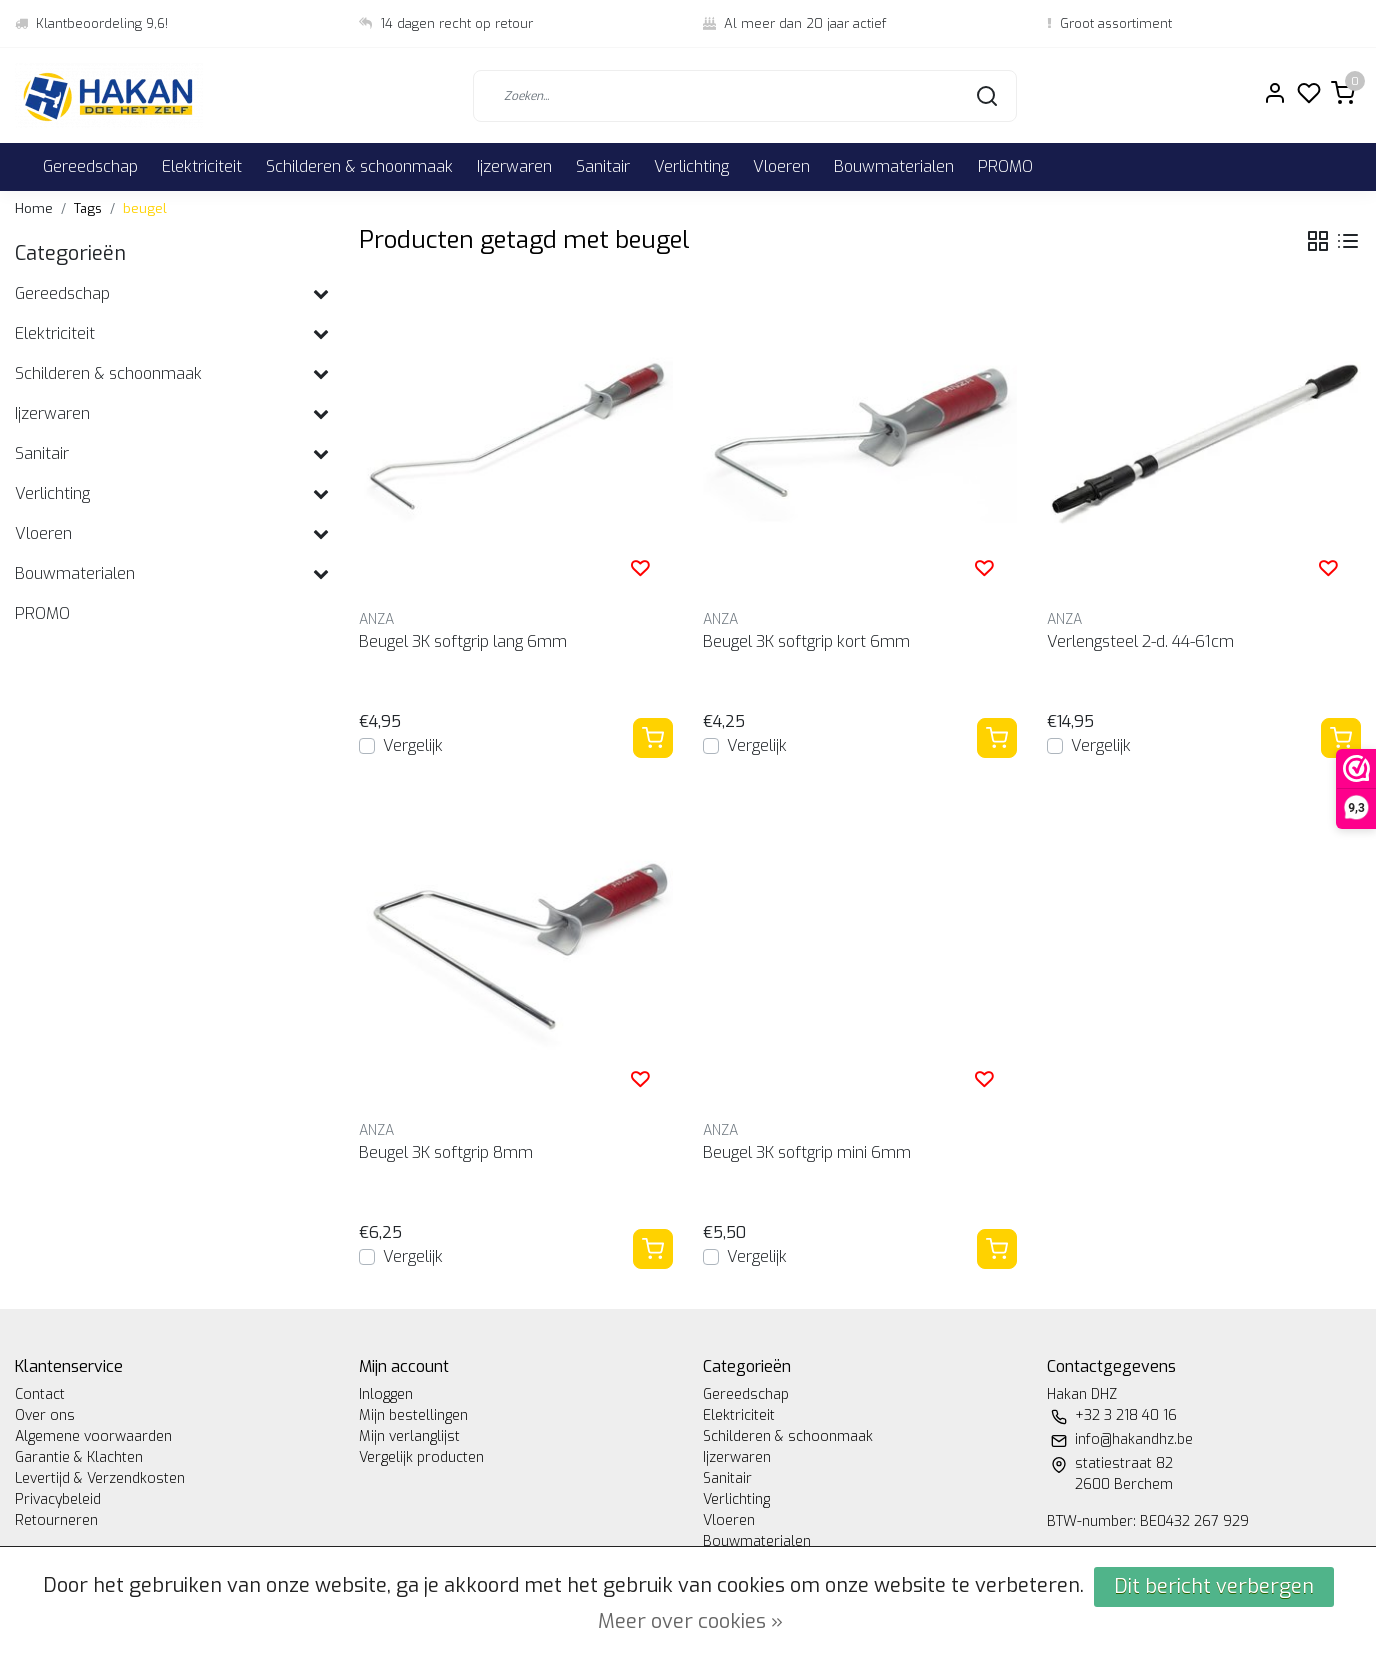  Describe the element at coordinates (1214, 1586) in the screenshot. I see `Dit bericht verbergen` at that location.